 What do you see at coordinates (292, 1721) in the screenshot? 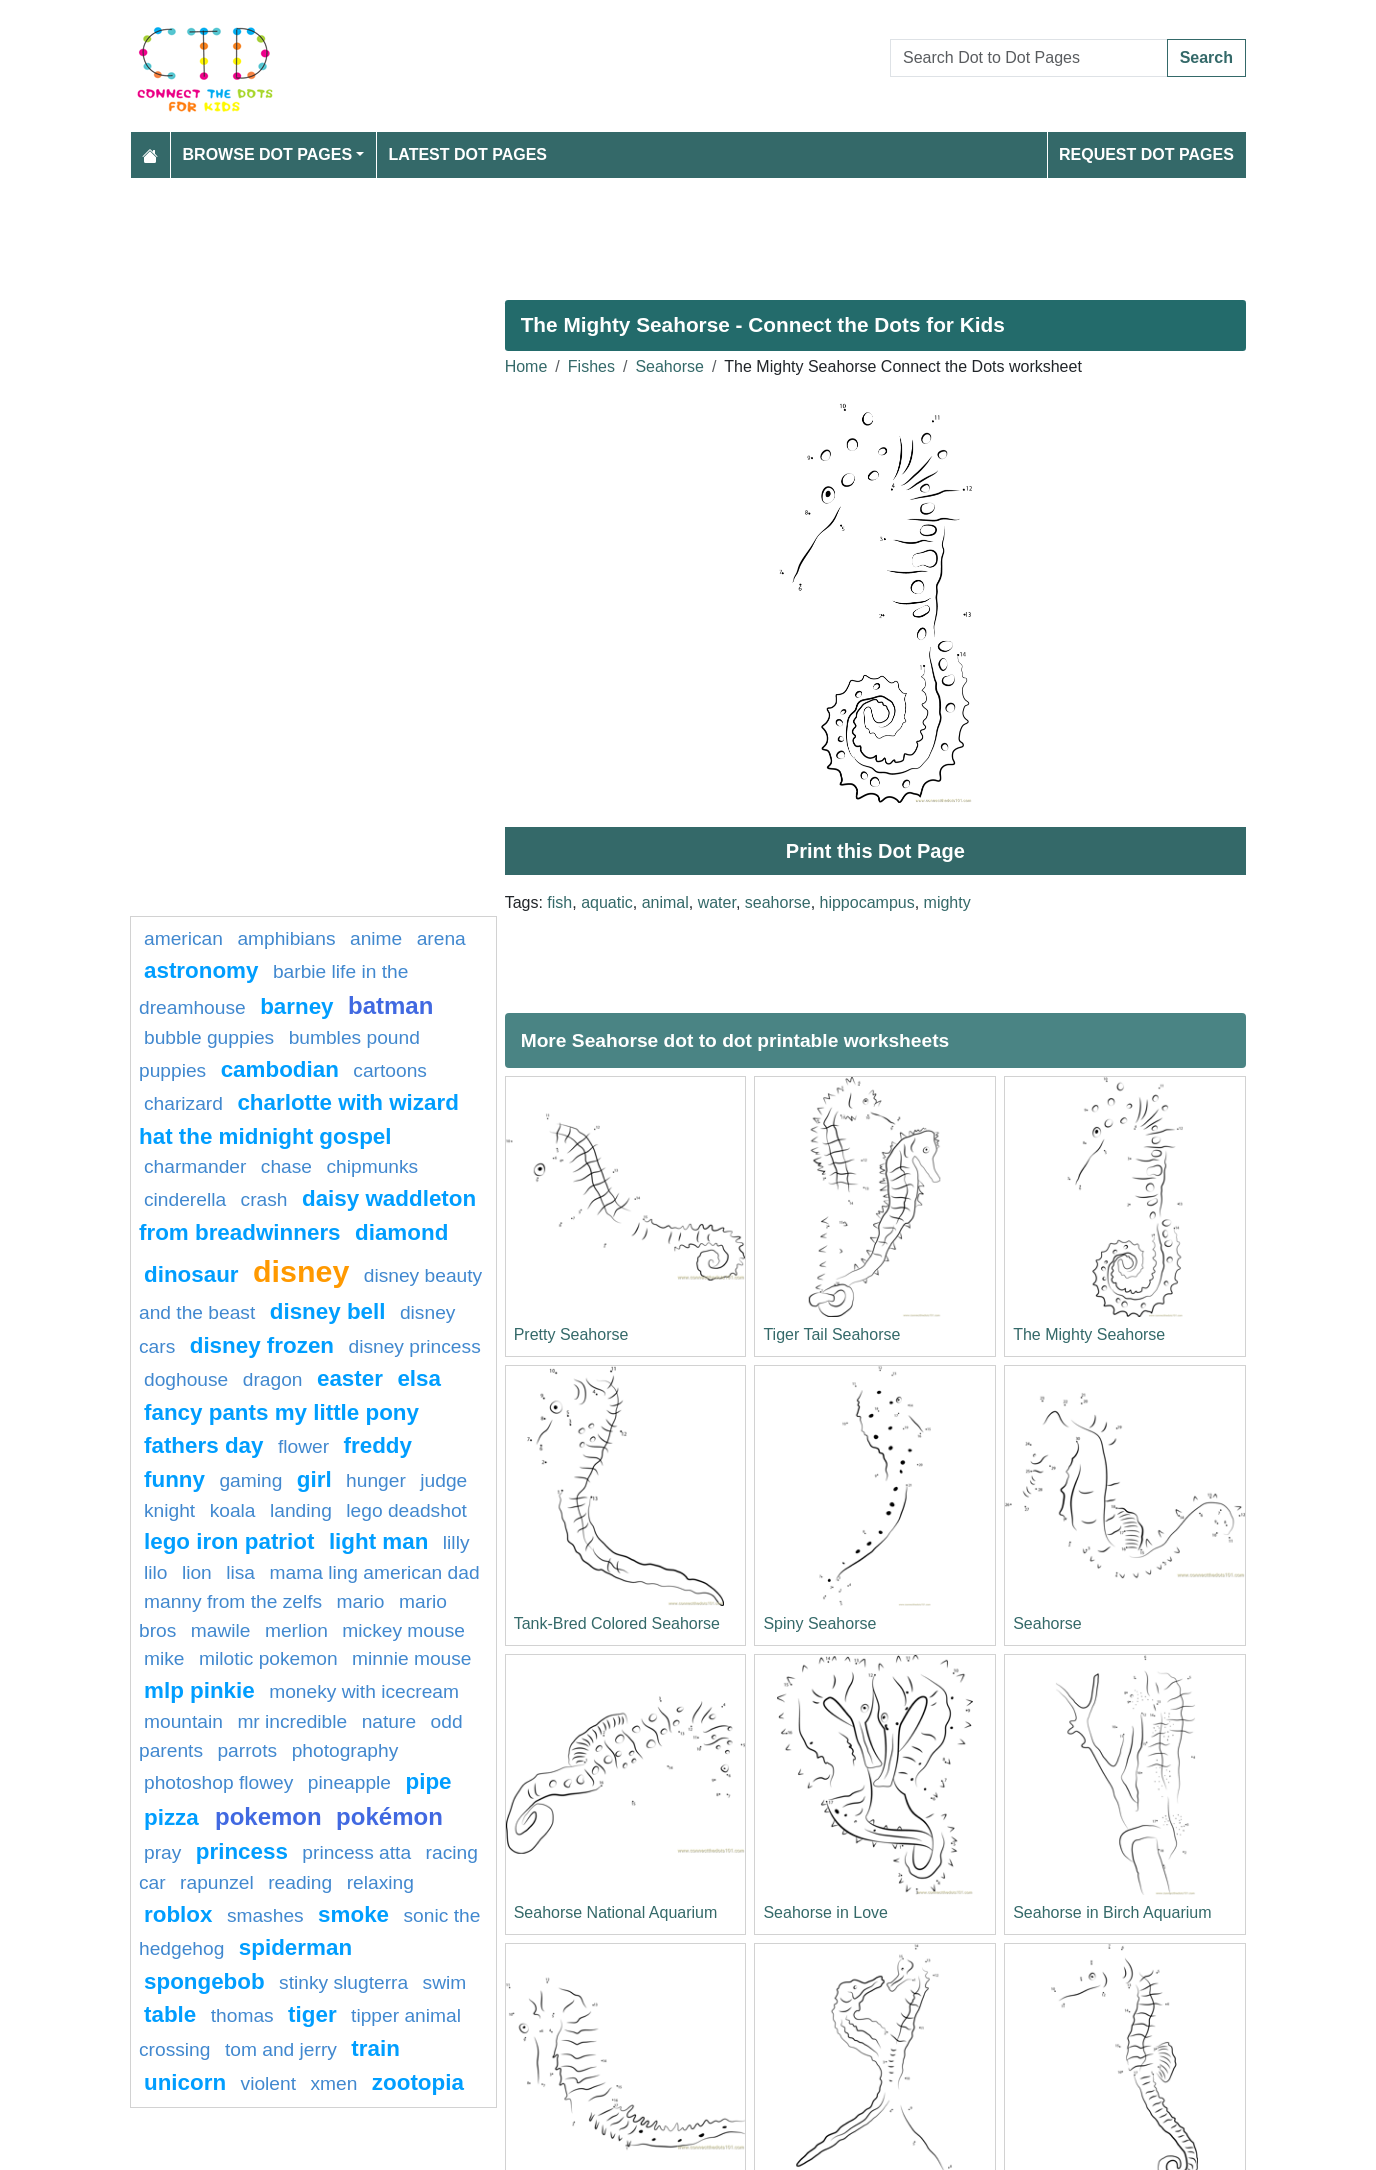
I see `mr incredible` at bounding box center [292, 1721].